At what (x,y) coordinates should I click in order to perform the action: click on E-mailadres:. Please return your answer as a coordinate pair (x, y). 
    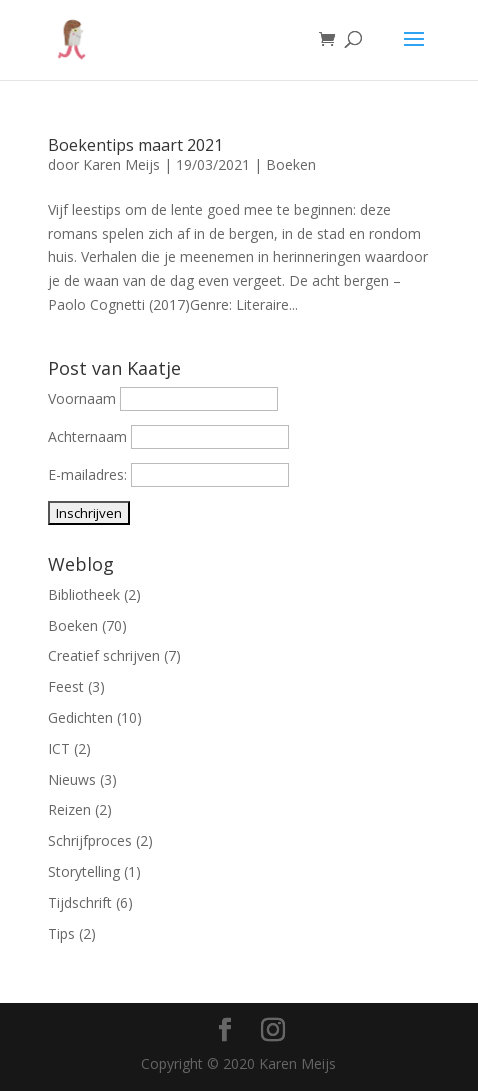
    Looking at the image, I should click on (89, 474).